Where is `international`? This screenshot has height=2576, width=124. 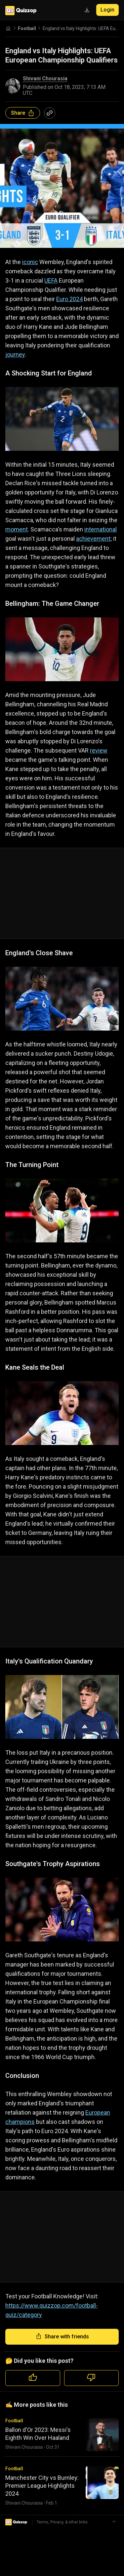
international is located at coordinates (100, 529).